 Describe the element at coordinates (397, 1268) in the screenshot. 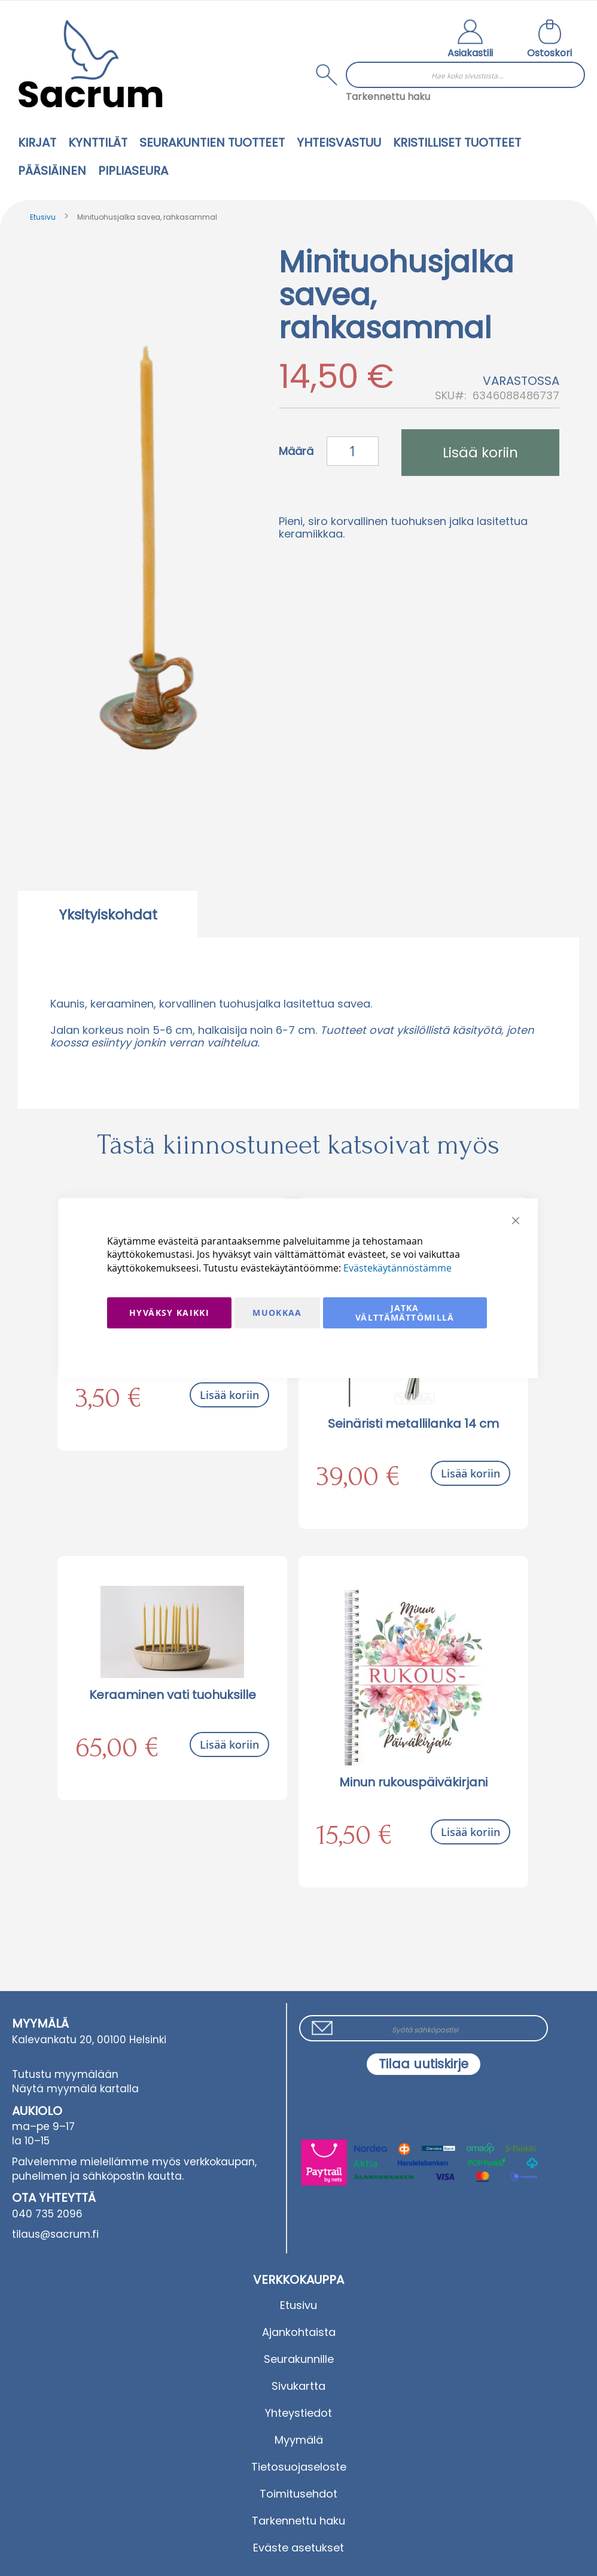

I see `Evästekäytännöstämme` at that location.